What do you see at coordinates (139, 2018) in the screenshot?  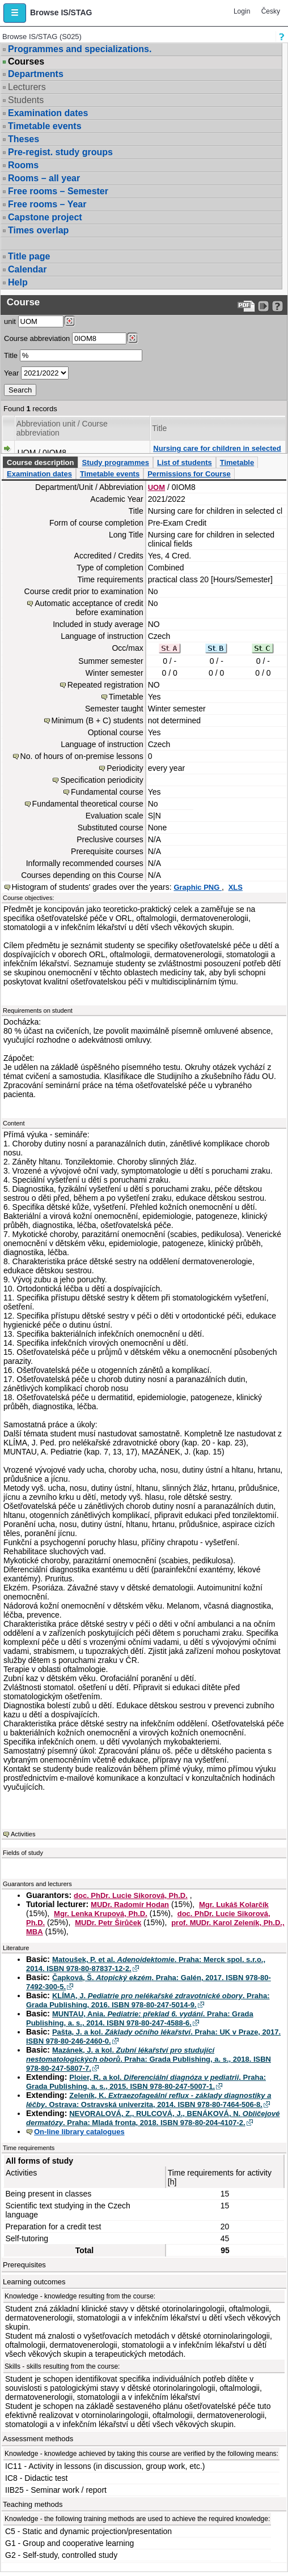 I see `MUNTAU, Ania. . Praha: Grada Publishing, a. s., 2014. ISBN 978-80-247-4588-6.` at bounding box center [139, 2018].